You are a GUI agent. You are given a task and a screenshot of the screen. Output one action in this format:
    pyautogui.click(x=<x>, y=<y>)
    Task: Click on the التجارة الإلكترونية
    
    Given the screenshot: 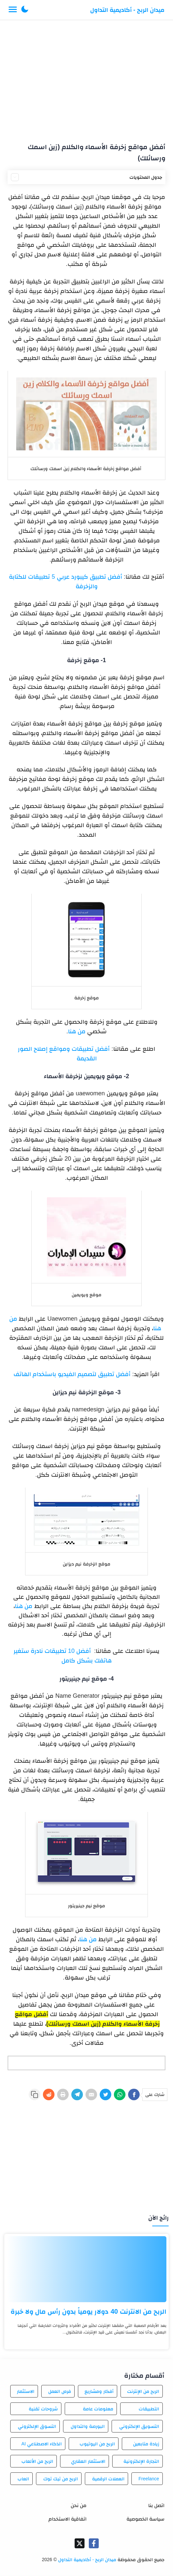 What is the action you would take?
    pyautogui.click(x=141, y=2461)
    